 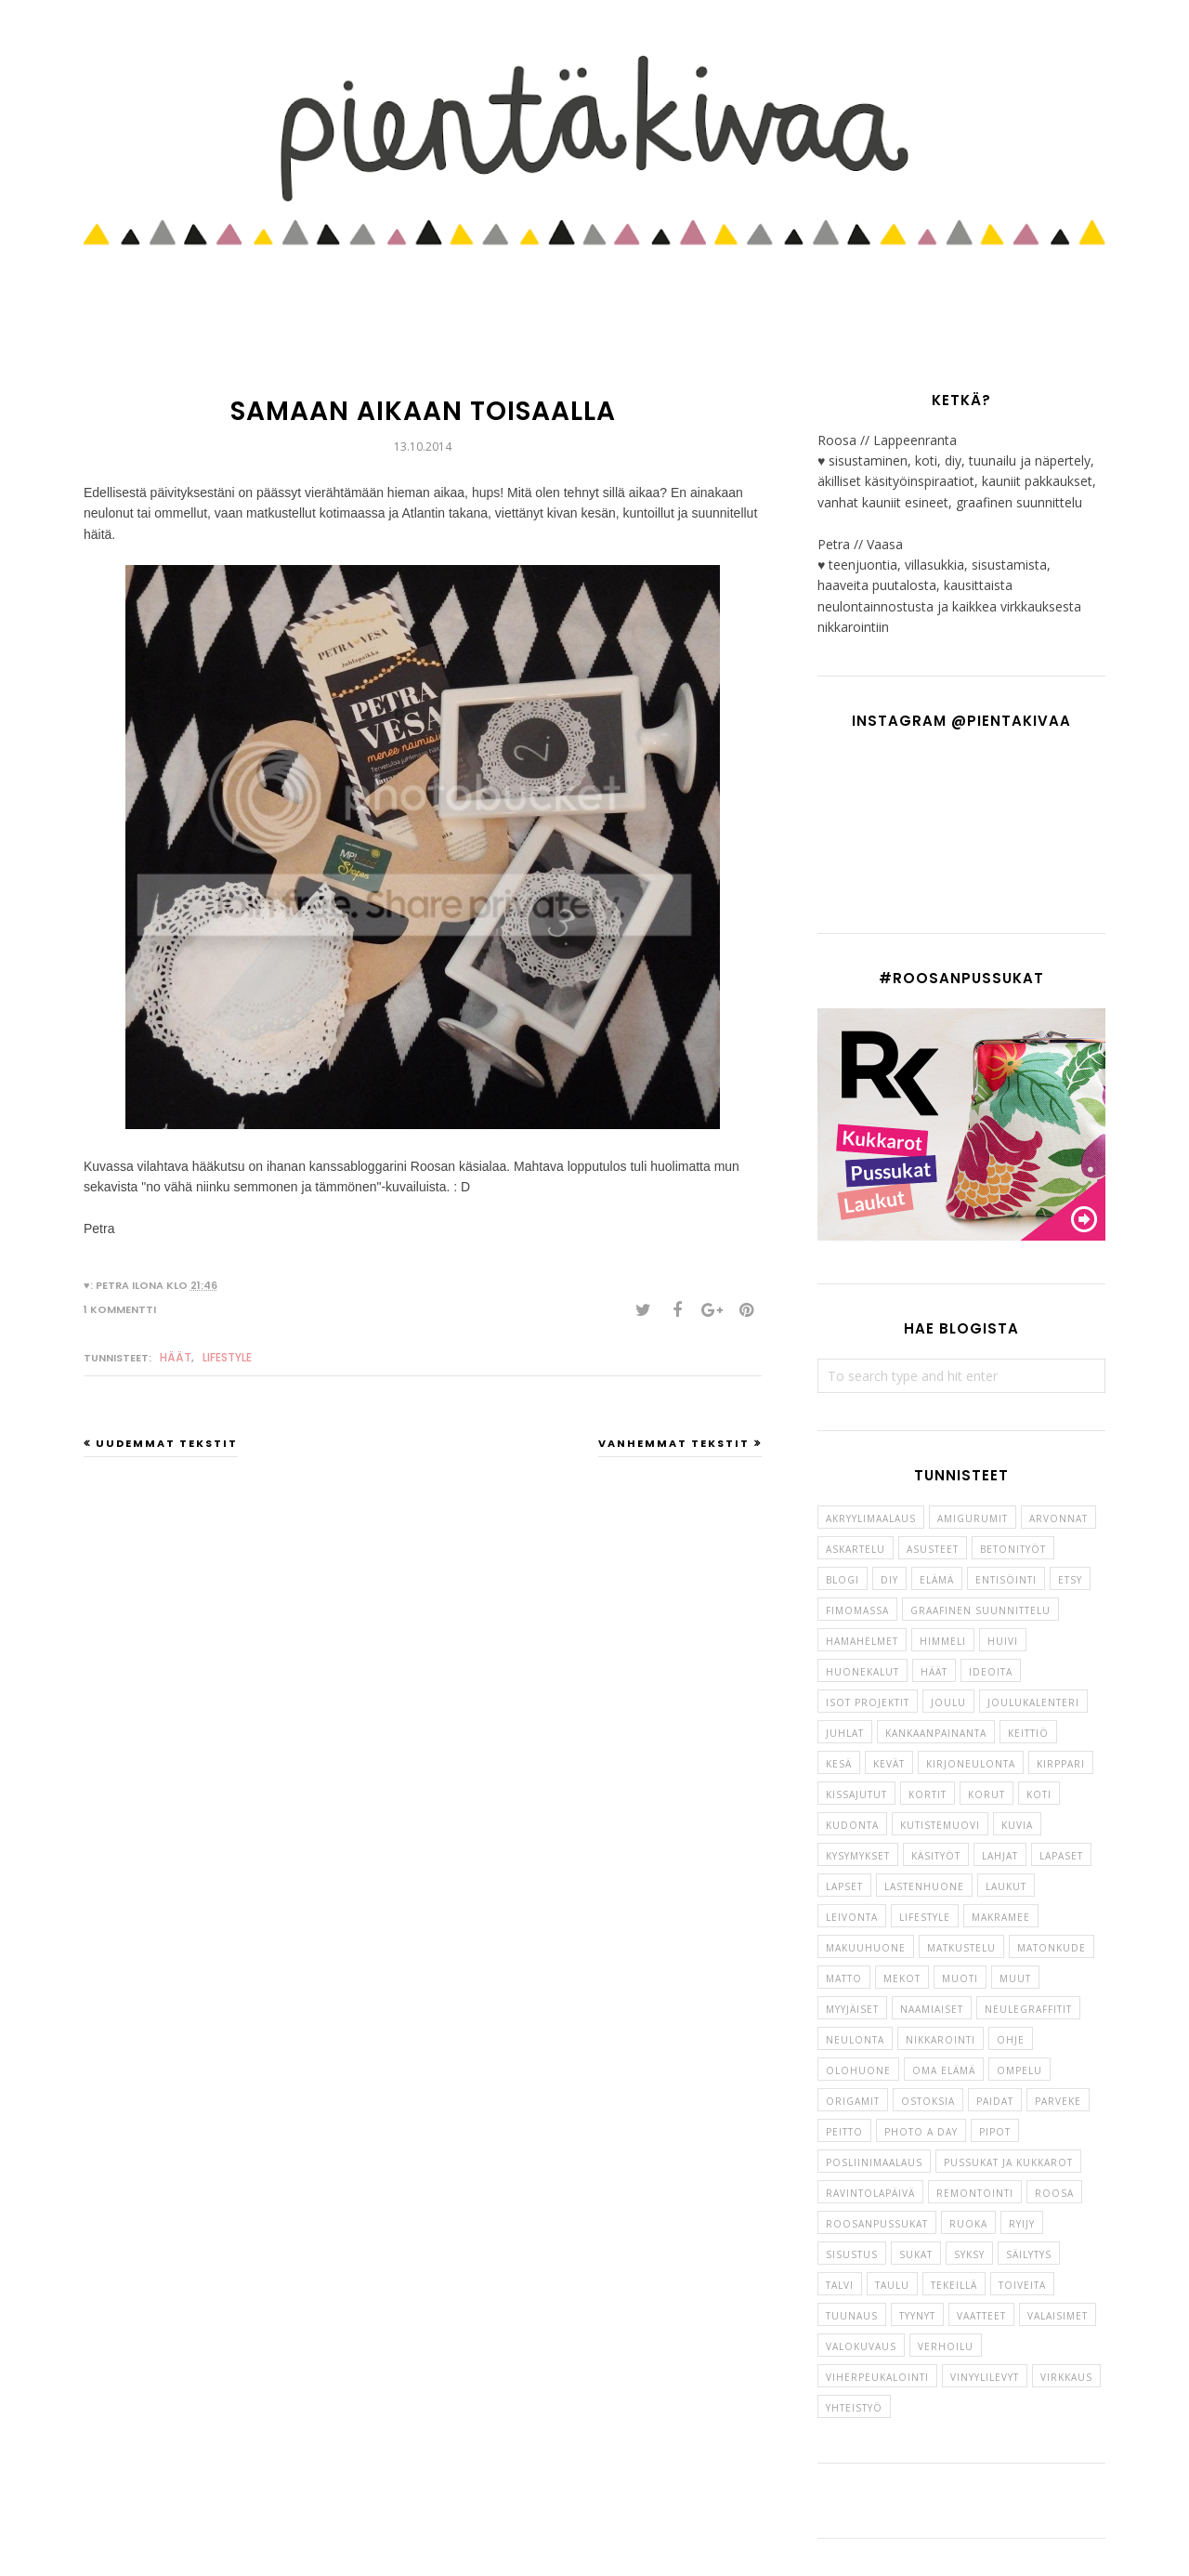 I want to click on viherpeukalointi, so click(x=877, y=2377).